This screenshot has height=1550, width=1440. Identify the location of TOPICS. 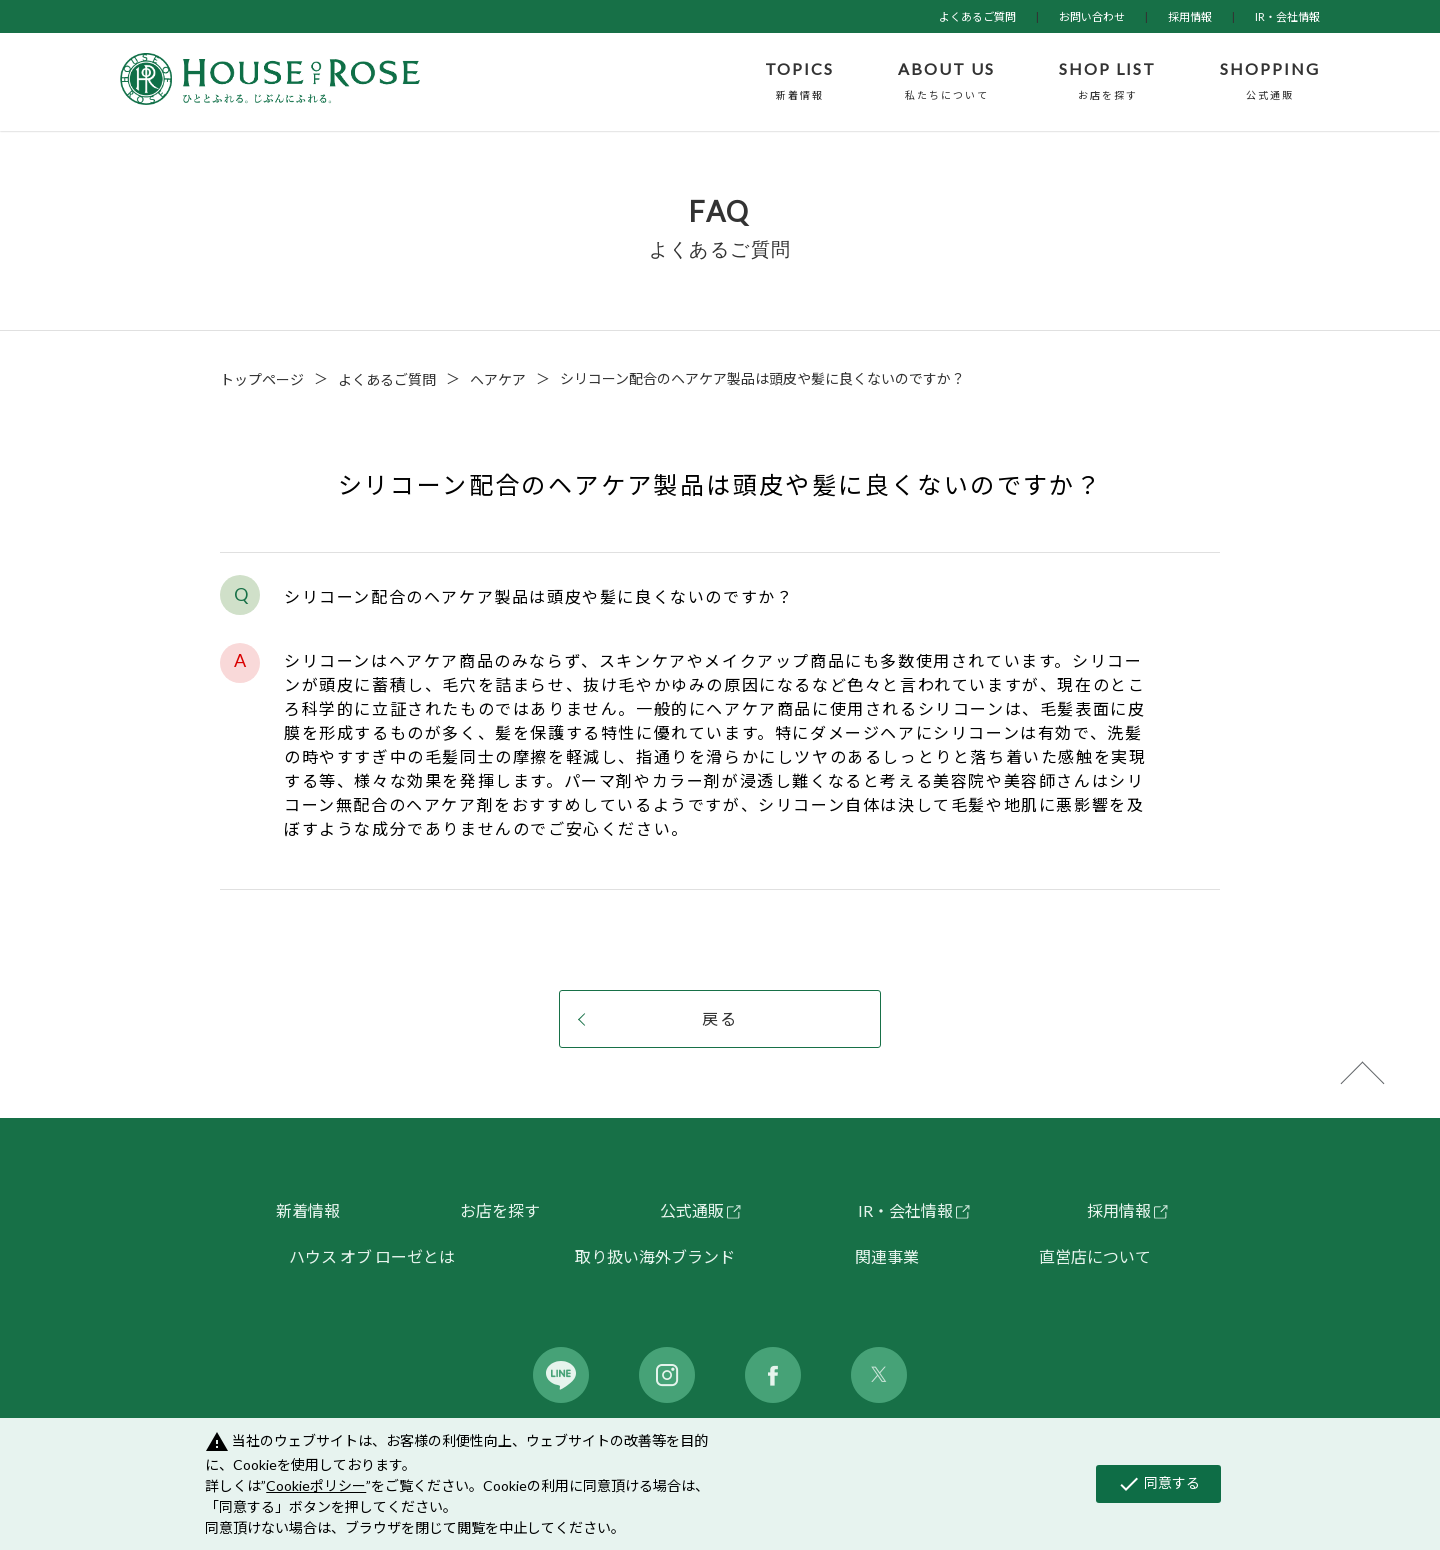
(799, 82).